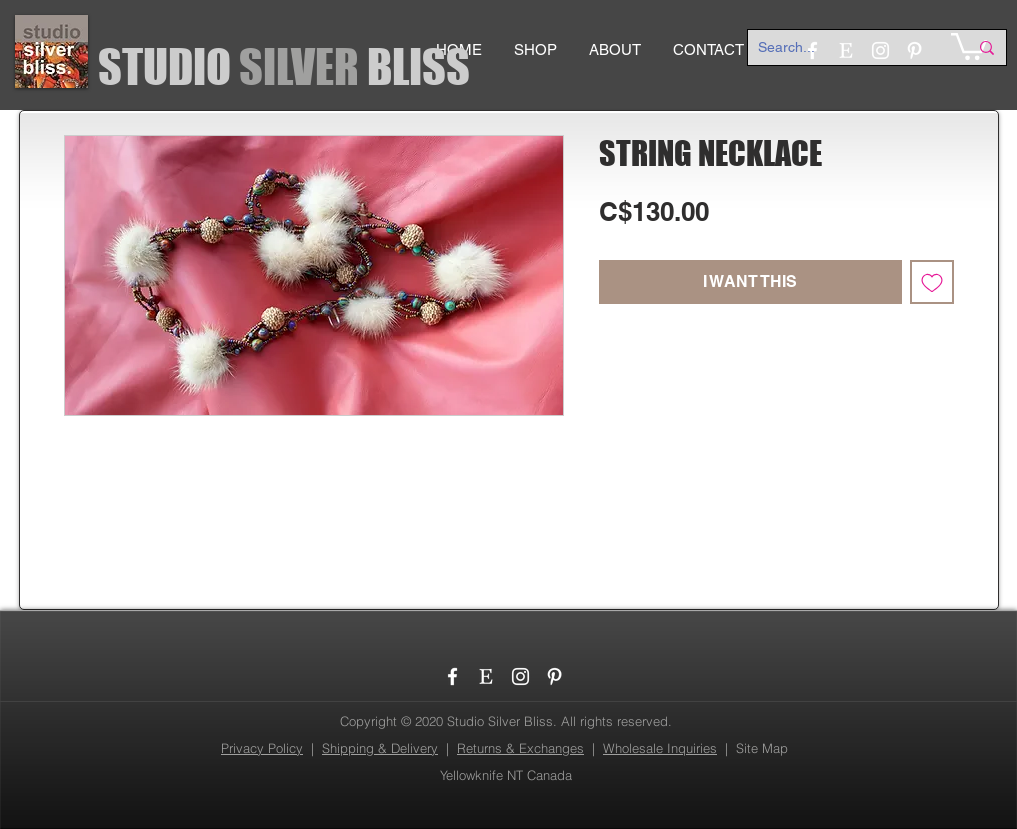 This screenshot has height=829, width=1017. What do you see at coordinates (660, 748) in the screenshot?
I see `Wholesale Inquiries` at bounding box center [660, 748].